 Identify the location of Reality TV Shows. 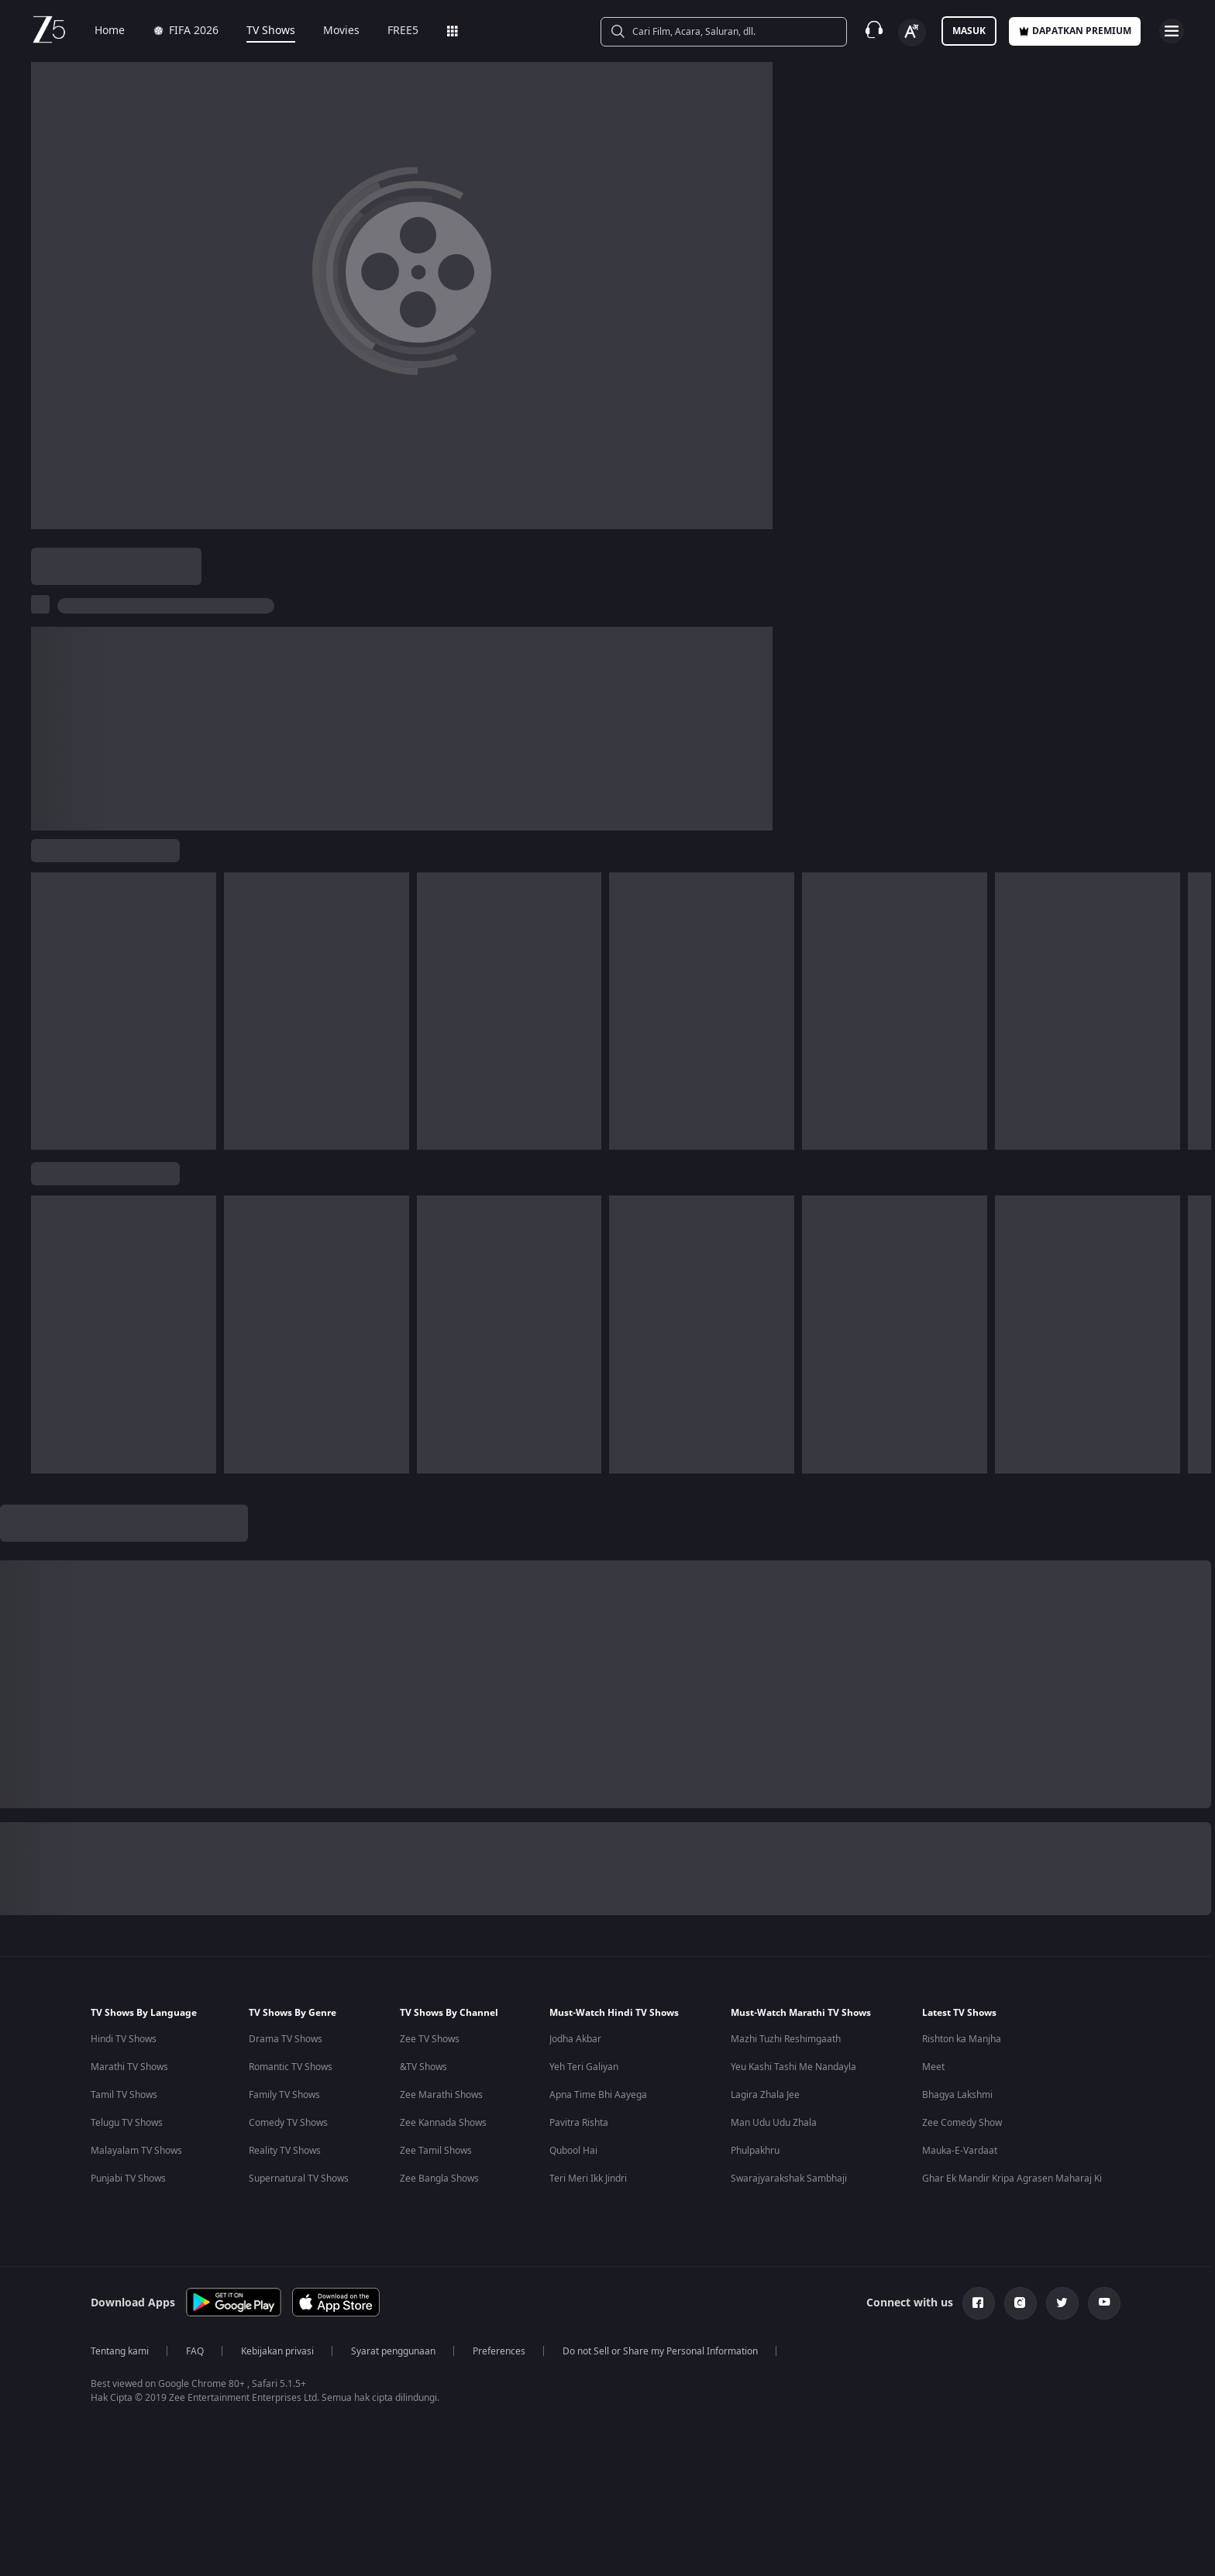
(285, 2151).